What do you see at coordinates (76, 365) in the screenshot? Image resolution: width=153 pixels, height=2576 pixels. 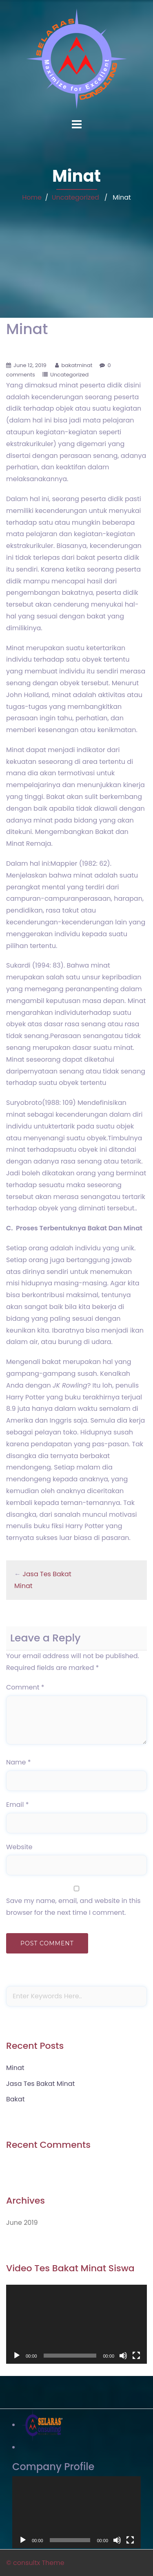 I see `bakatminat` at bounding box center [76, 365].